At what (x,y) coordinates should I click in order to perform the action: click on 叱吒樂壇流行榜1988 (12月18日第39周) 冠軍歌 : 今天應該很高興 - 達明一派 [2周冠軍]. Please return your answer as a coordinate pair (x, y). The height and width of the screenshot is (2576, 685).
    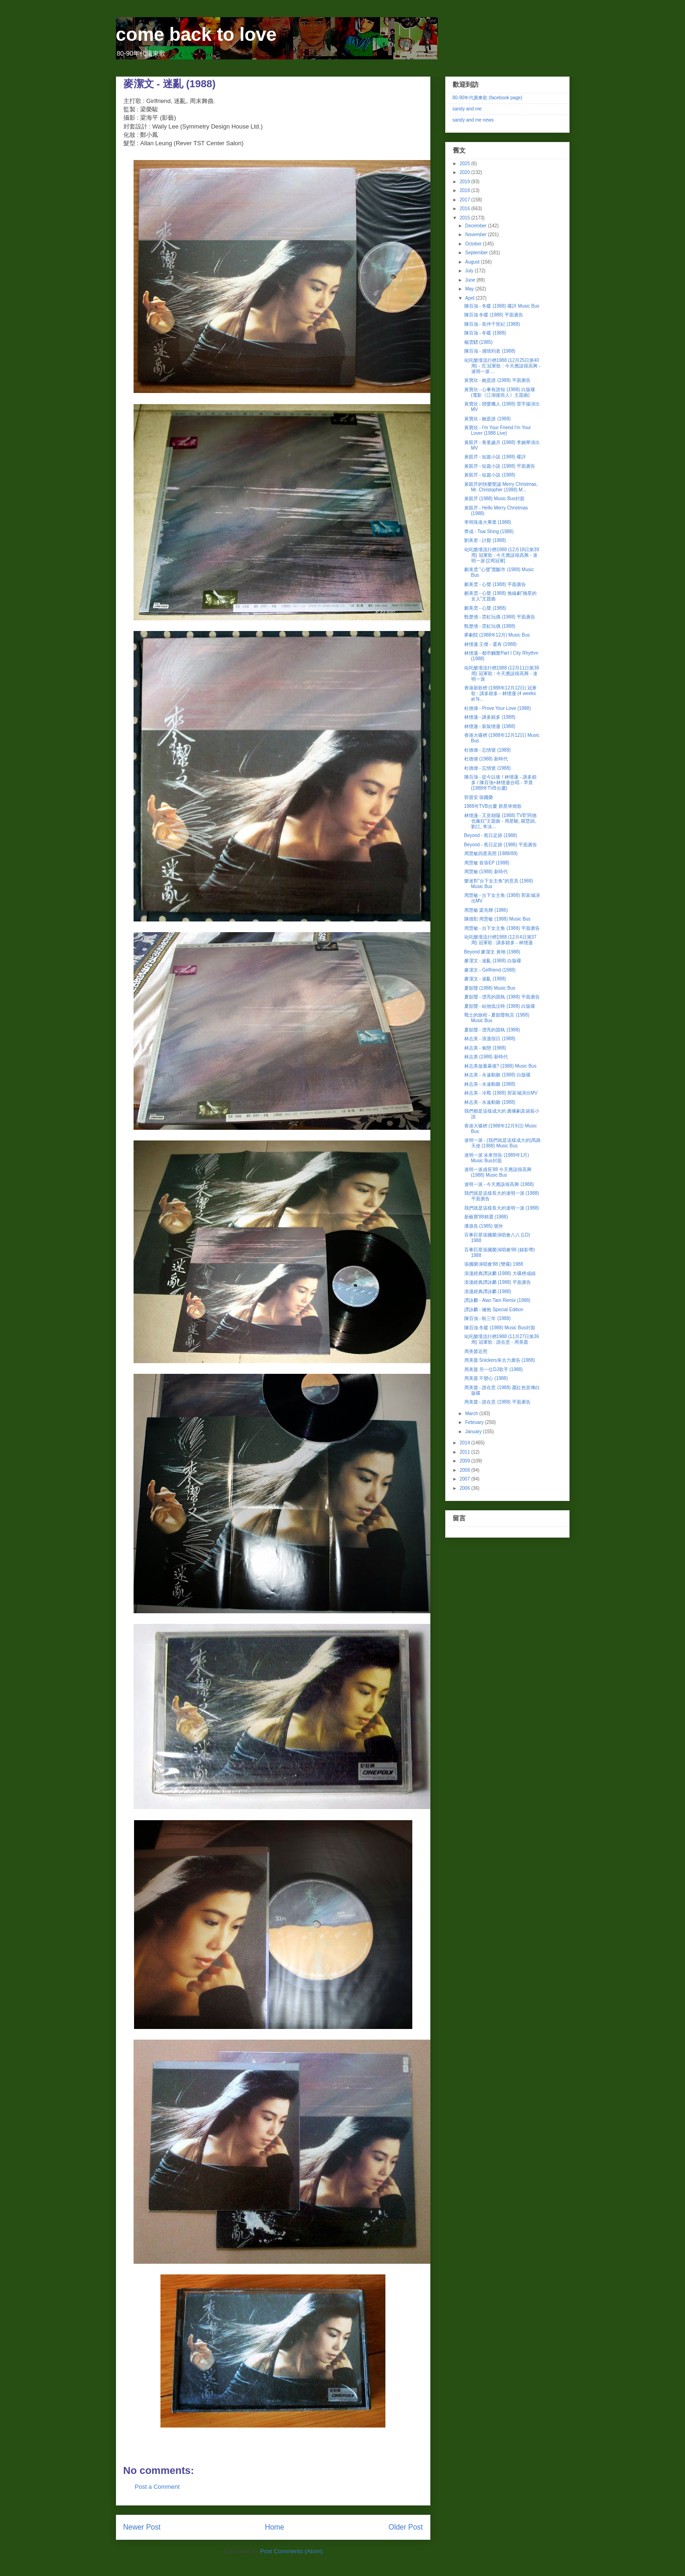
    Looking at the image, I should click on (501, 555).